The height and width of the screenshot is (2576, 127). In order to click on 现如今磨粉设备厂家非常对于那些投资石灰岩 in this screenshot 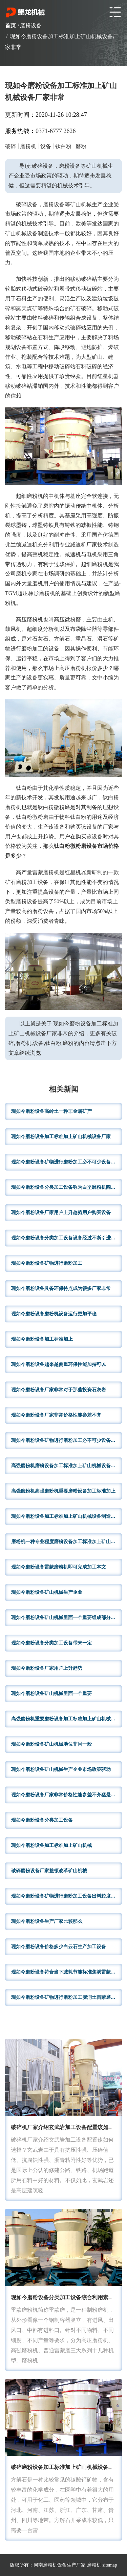, I will do `click(58, 1389)`.